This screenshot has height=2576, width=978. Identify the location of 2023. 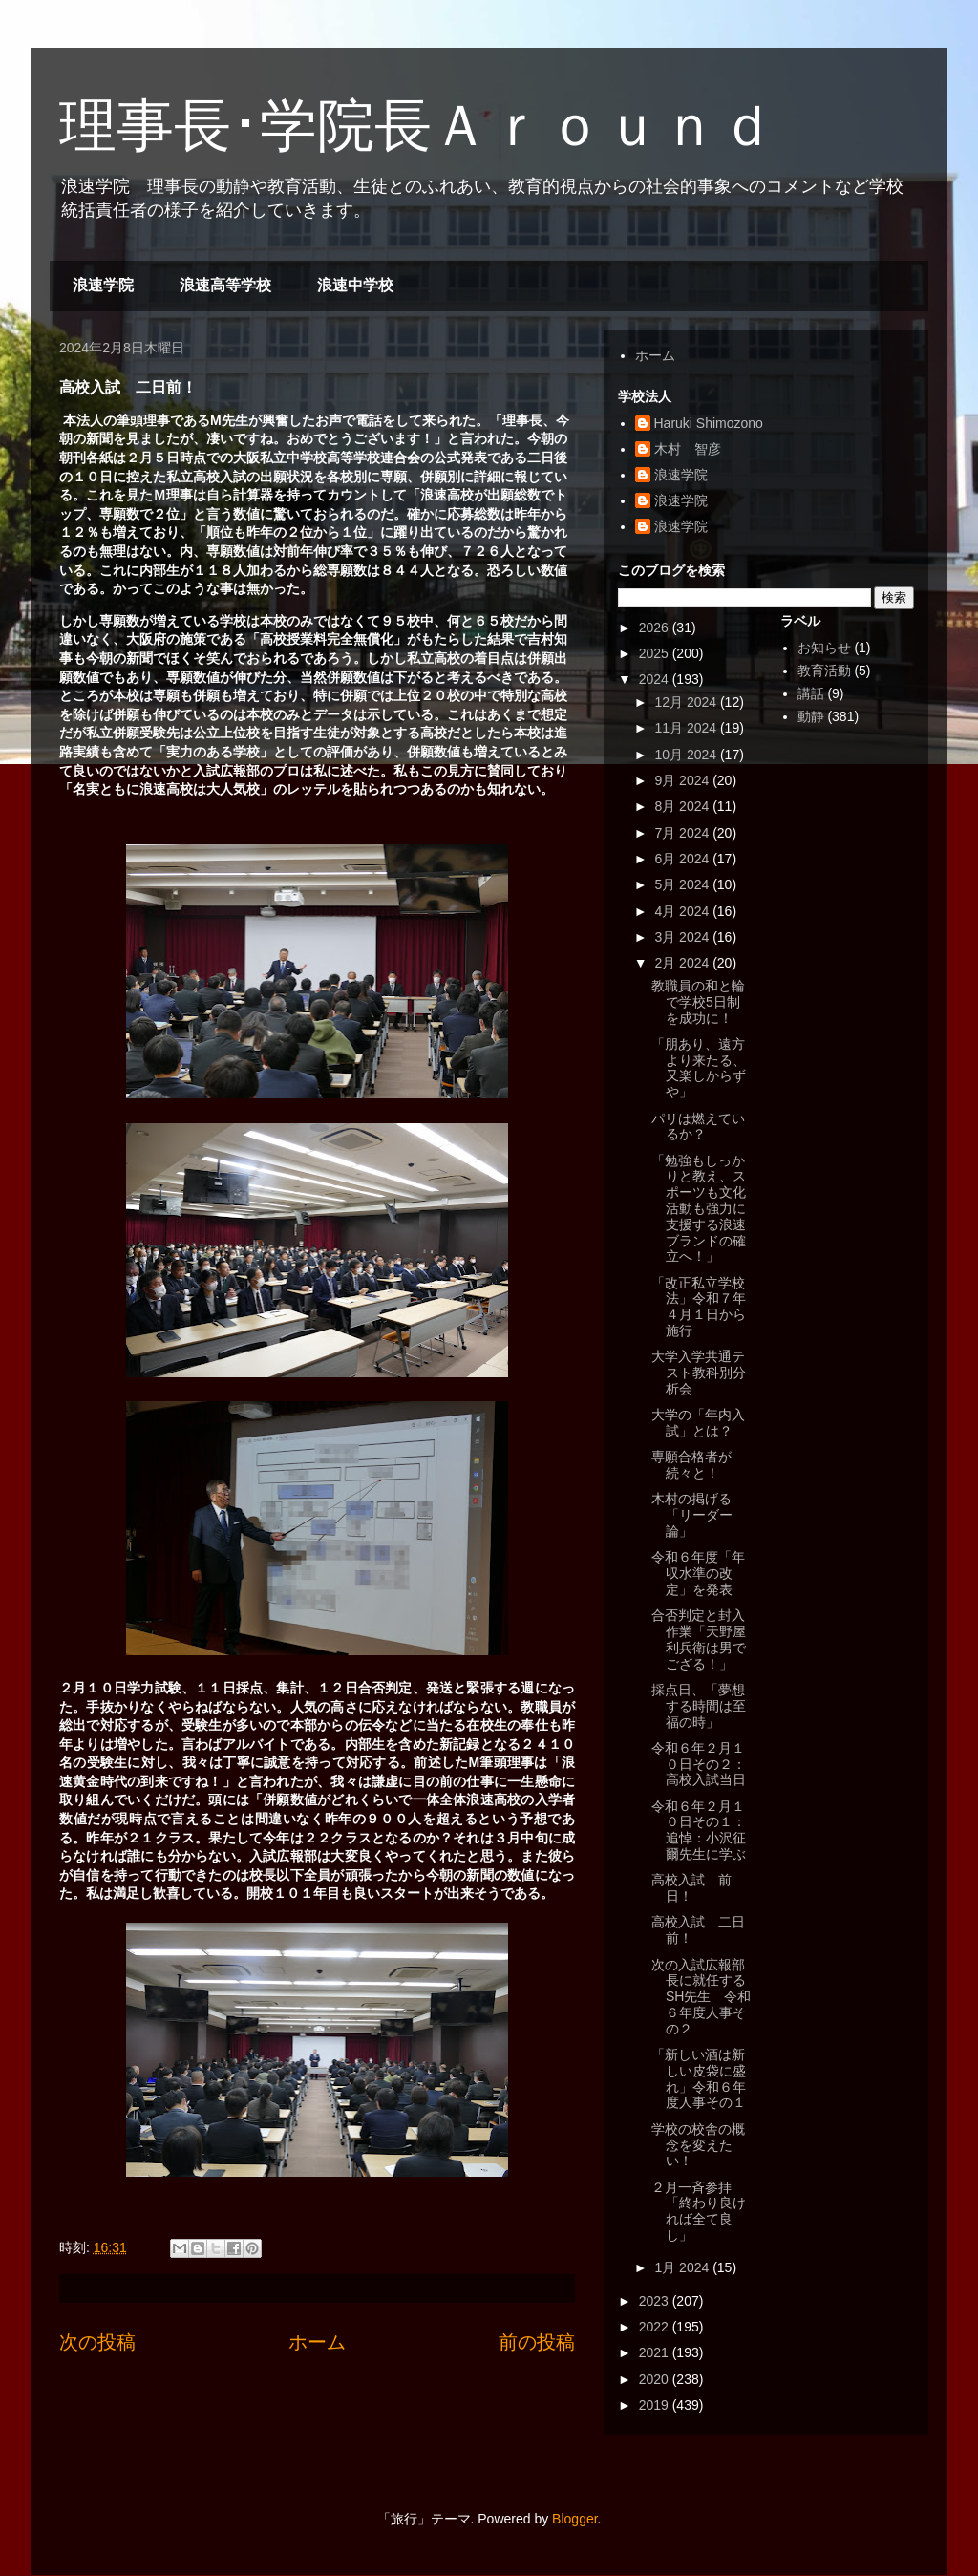
(655, 2301).